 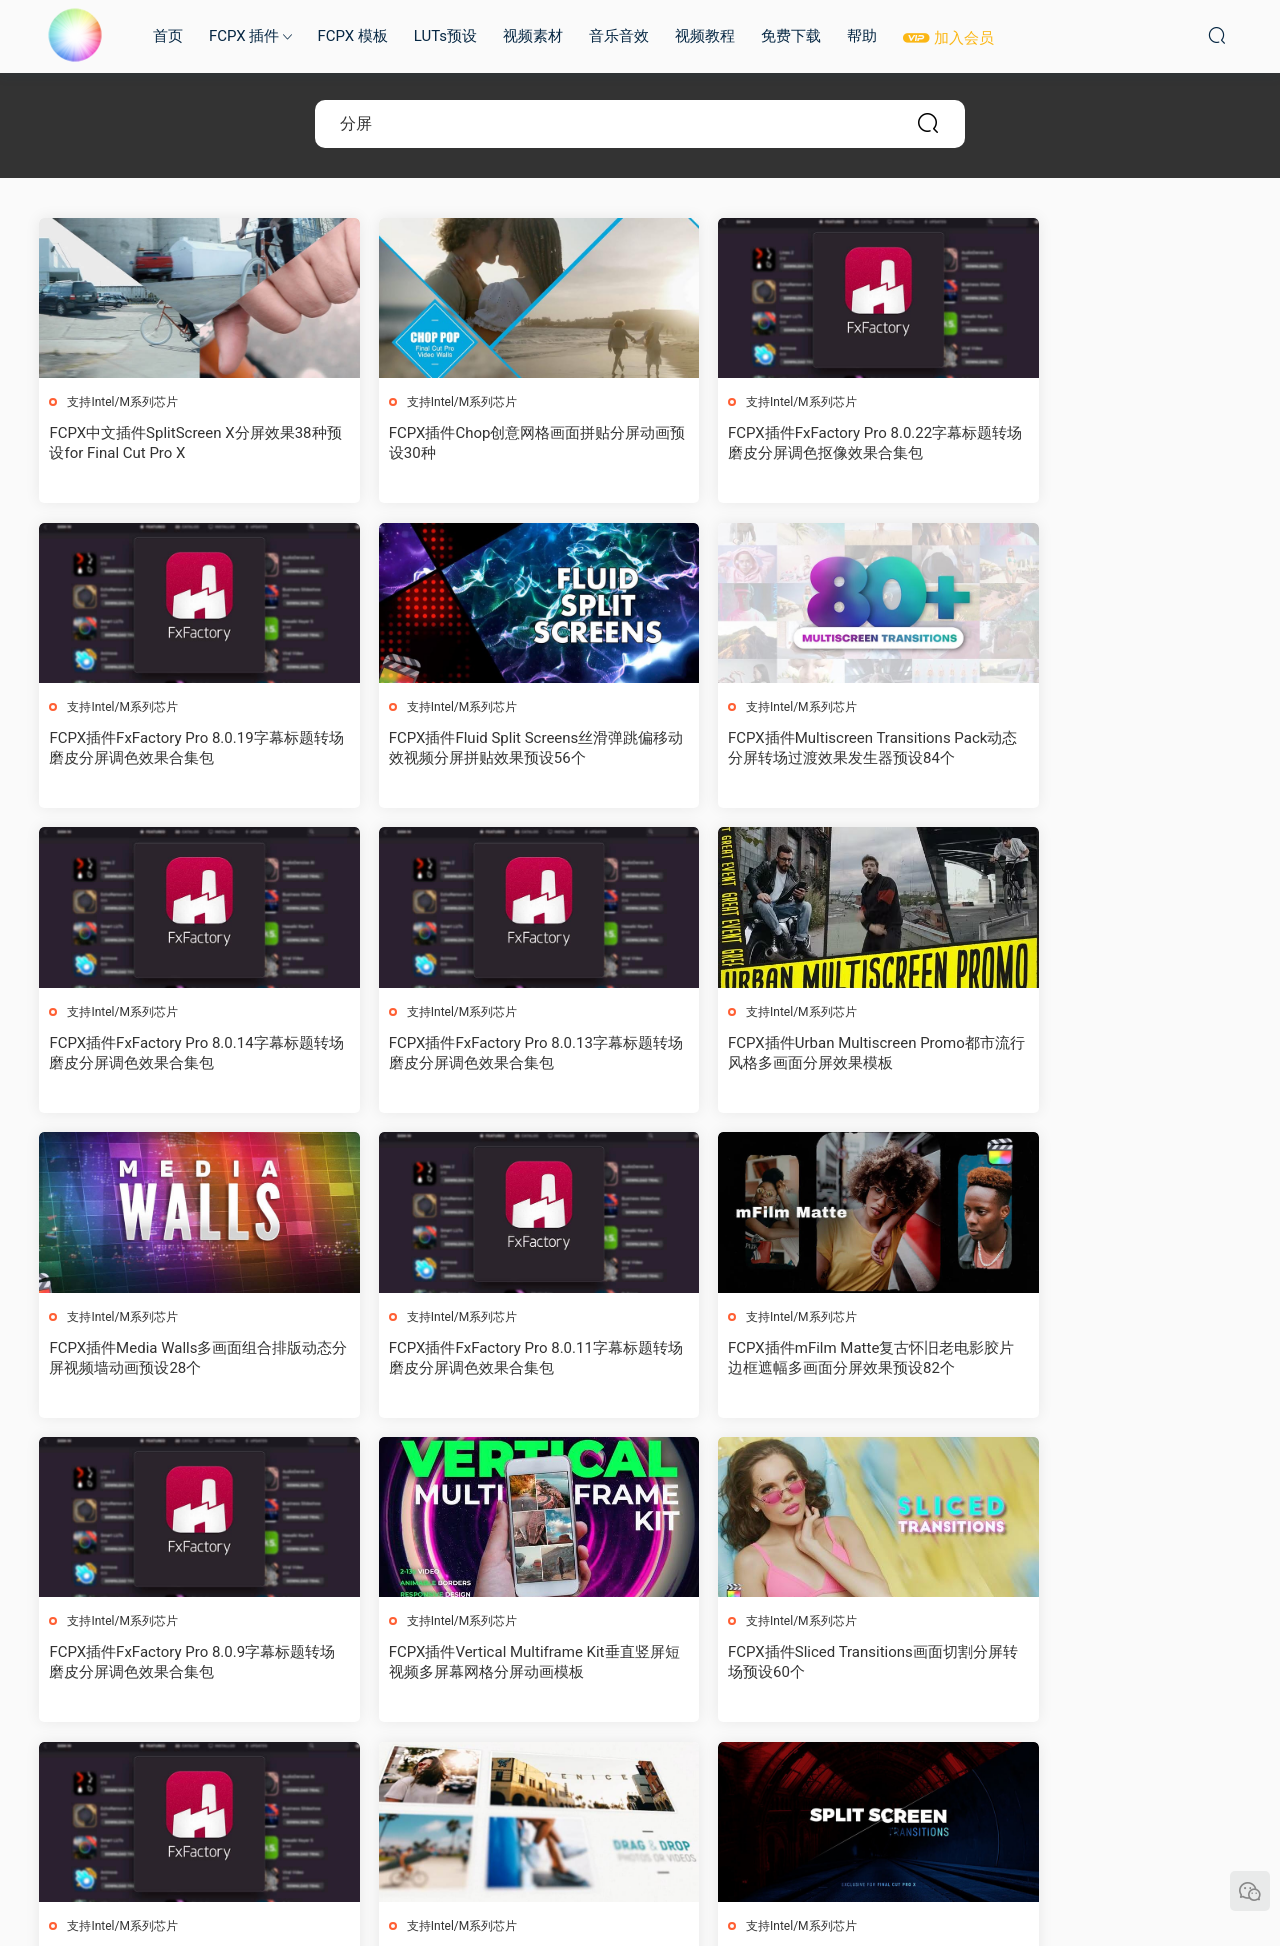 I want to click on FCPX插件Grid Transitions多画面网格动态分屏切换转场过渡预设40个, so click(x=791, y=1665).